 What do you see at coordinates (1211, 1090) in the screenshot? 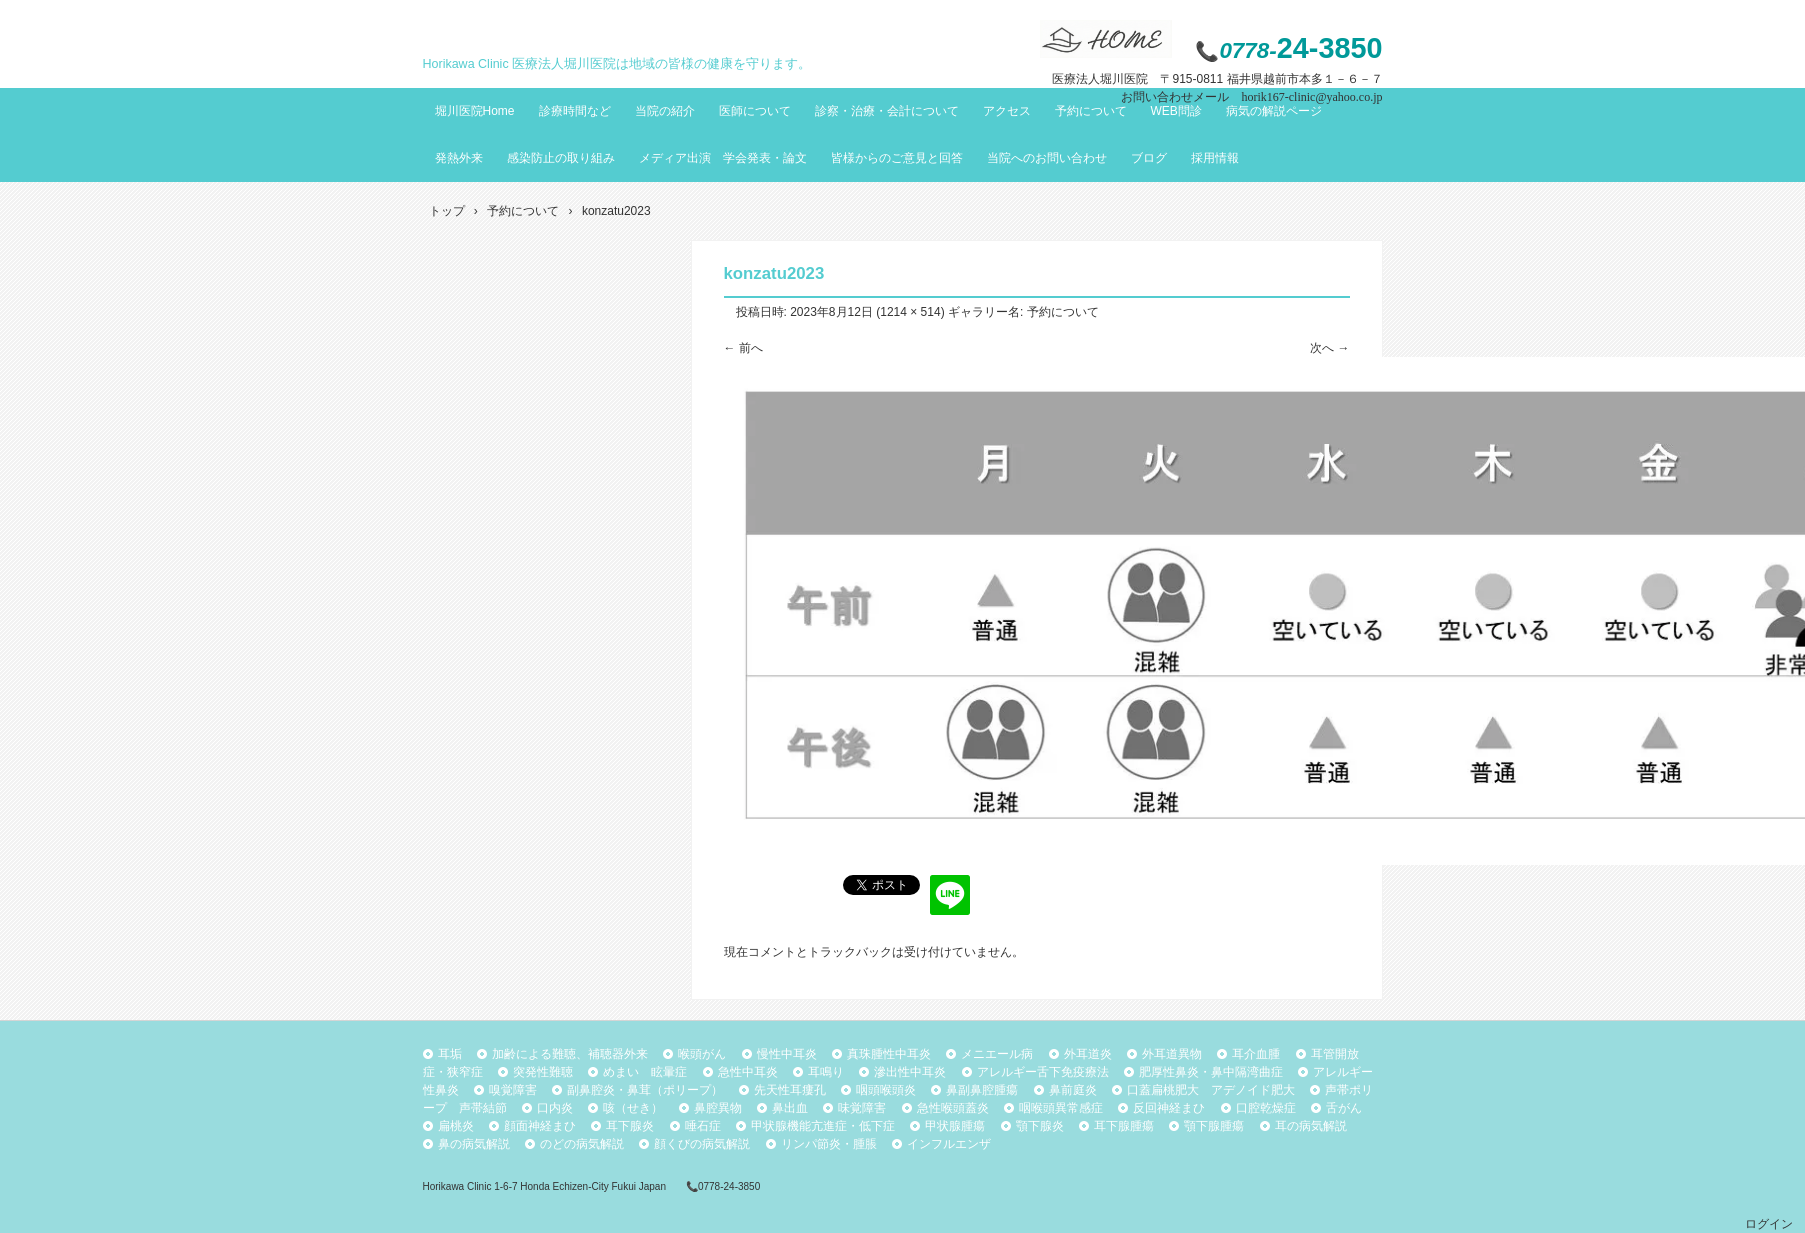
I see `口蓋扁桃肥大 アデノイド肥大` at bounding box center [1211, 1090].